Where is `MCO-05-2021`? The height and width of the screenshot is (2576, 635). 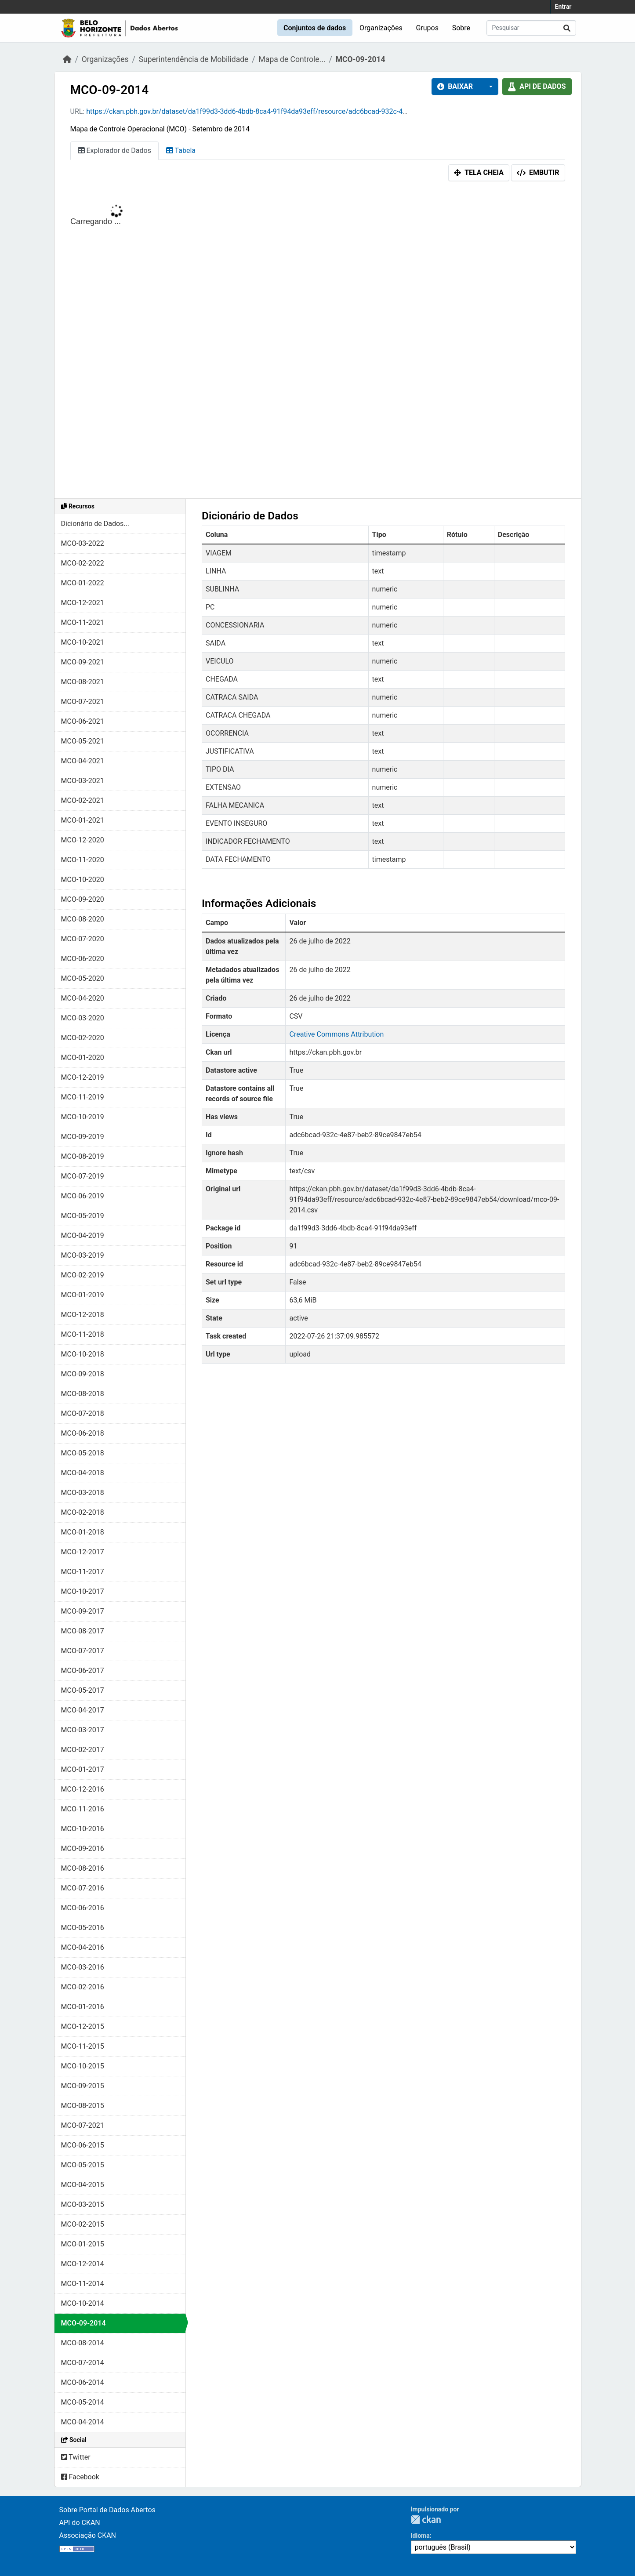
MCO-05-2021 is located at coordinates (82, 741).